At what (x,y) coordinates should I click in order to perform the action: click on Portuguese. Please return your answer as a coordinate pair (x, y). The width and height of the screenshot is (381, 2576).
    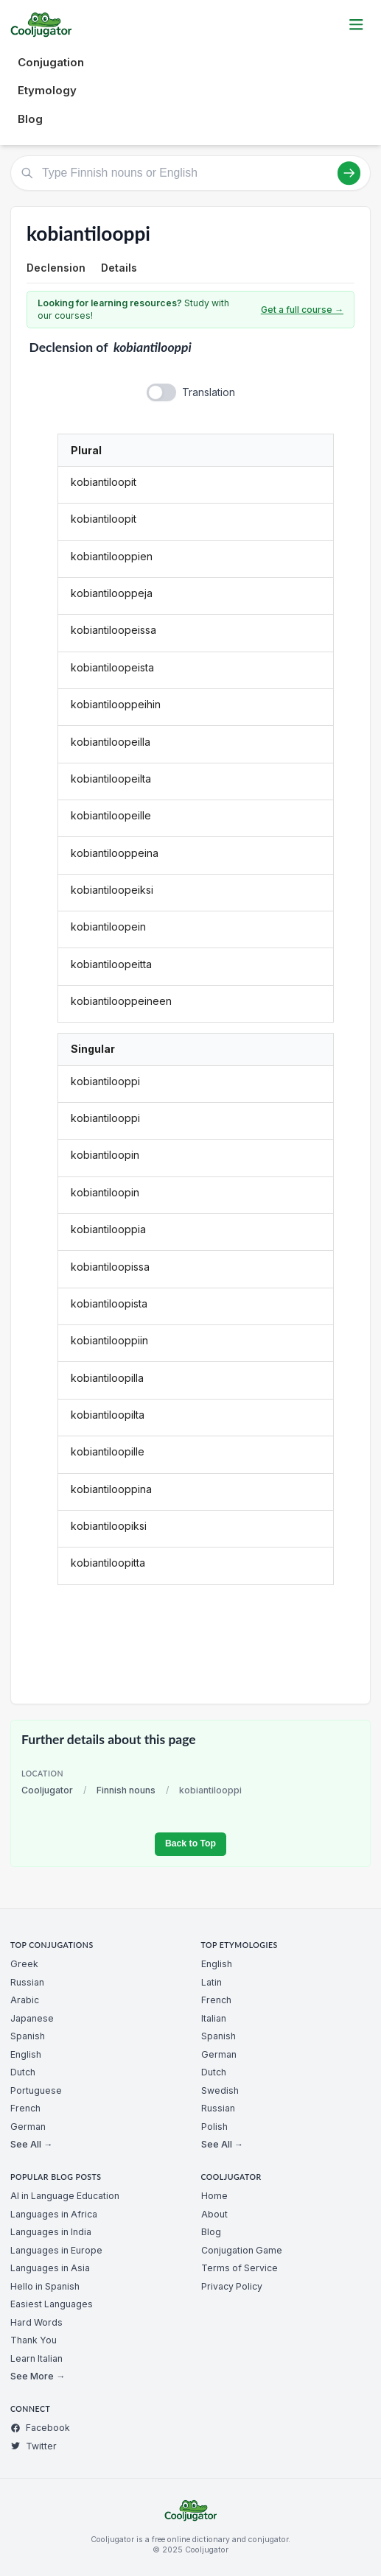
    Looking at the image, I should click on (36, 2090).